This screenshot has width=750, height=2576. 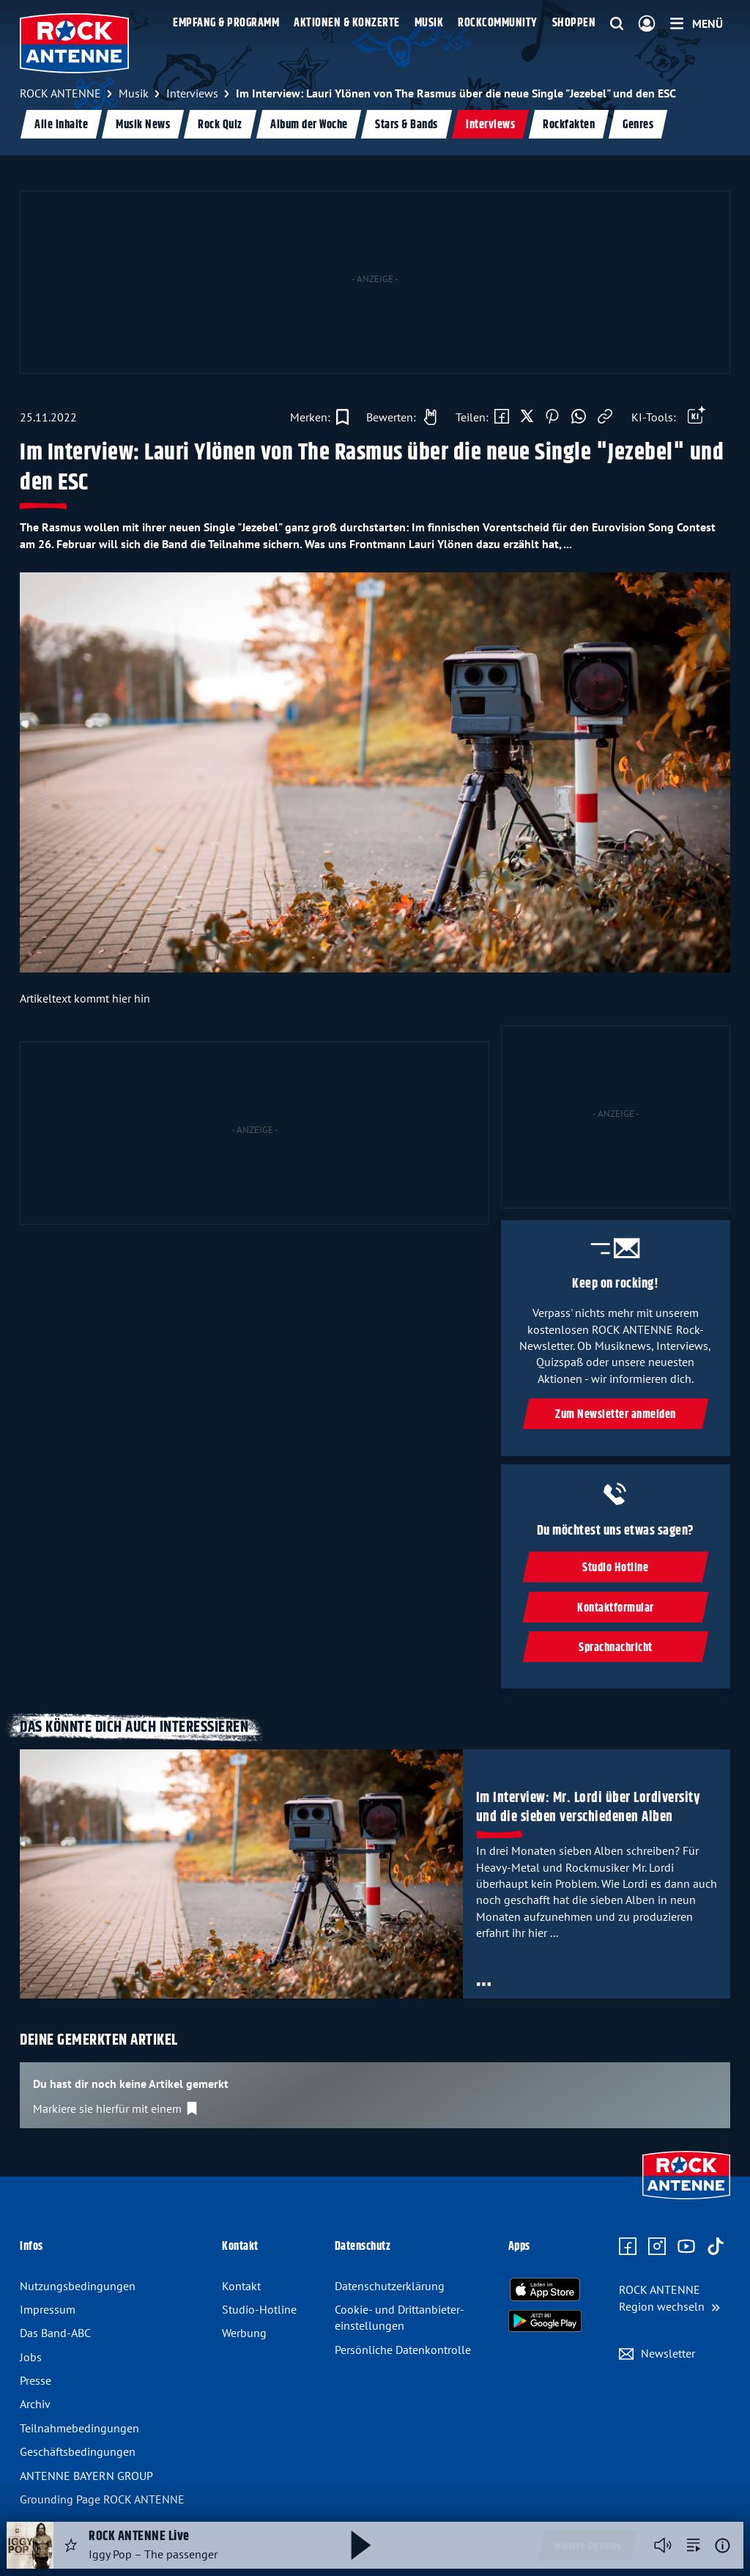 I want to click on [Zum Instagram Profil], so click(x=657, y=2247).